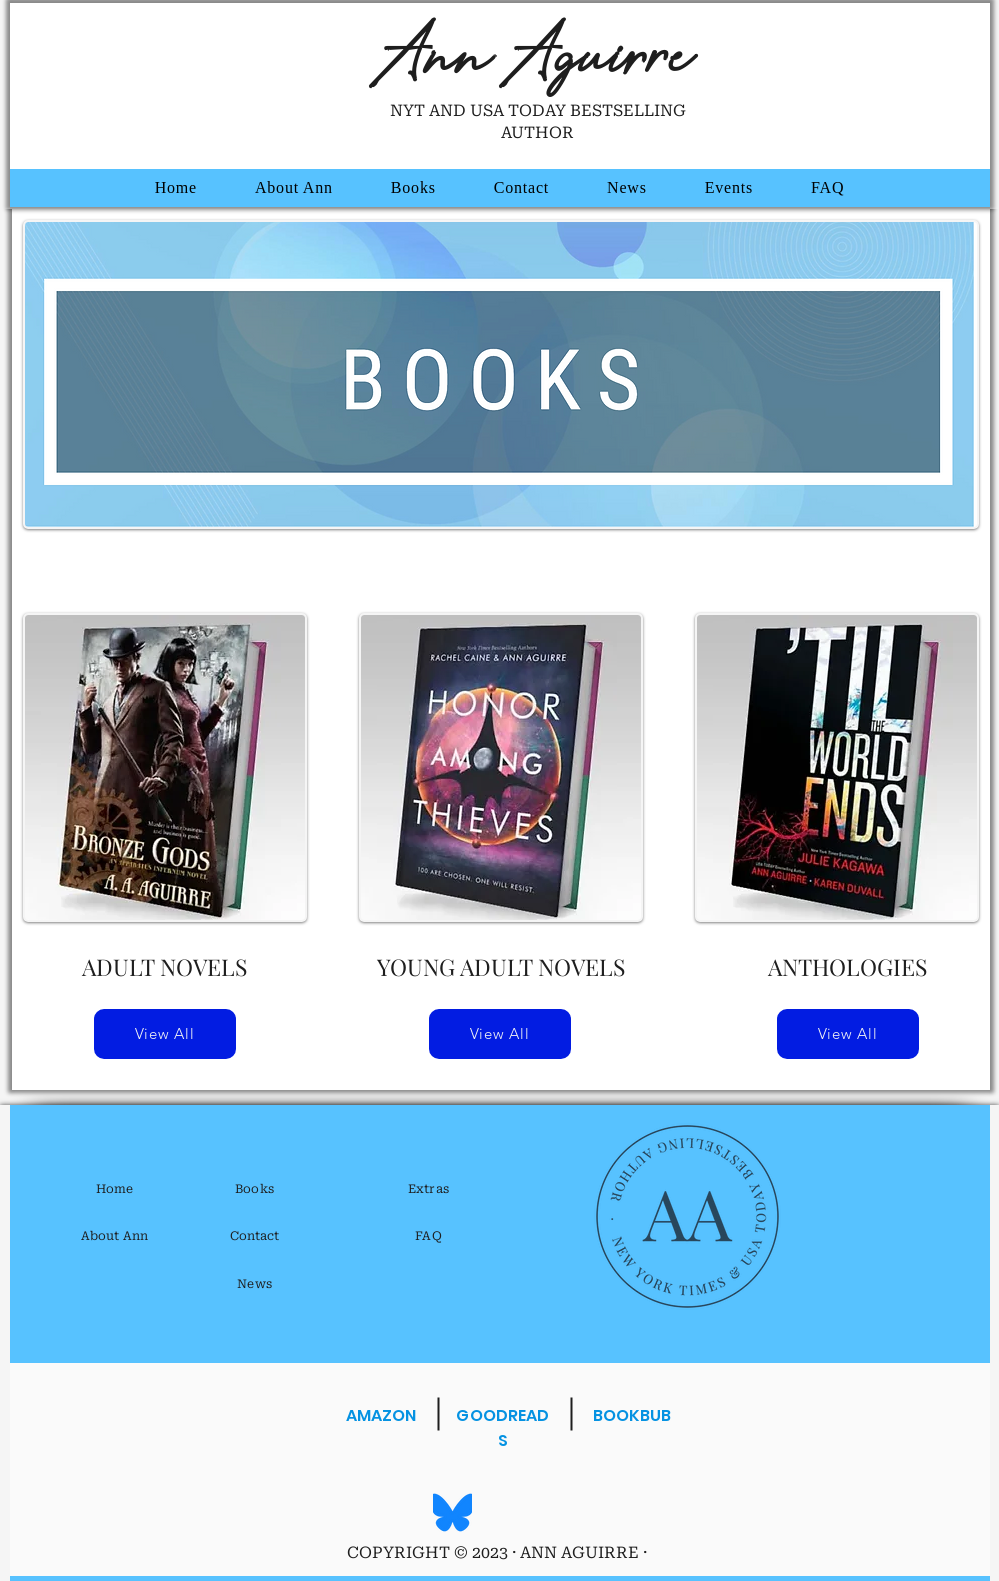 Image resolution: width=999 pixels, height=1581 pixels. What do you see at coordinates (452, 1512) in the screenshot?
I see `[Bluesky_Logo.svg]` at bounding box center [452, 1512].